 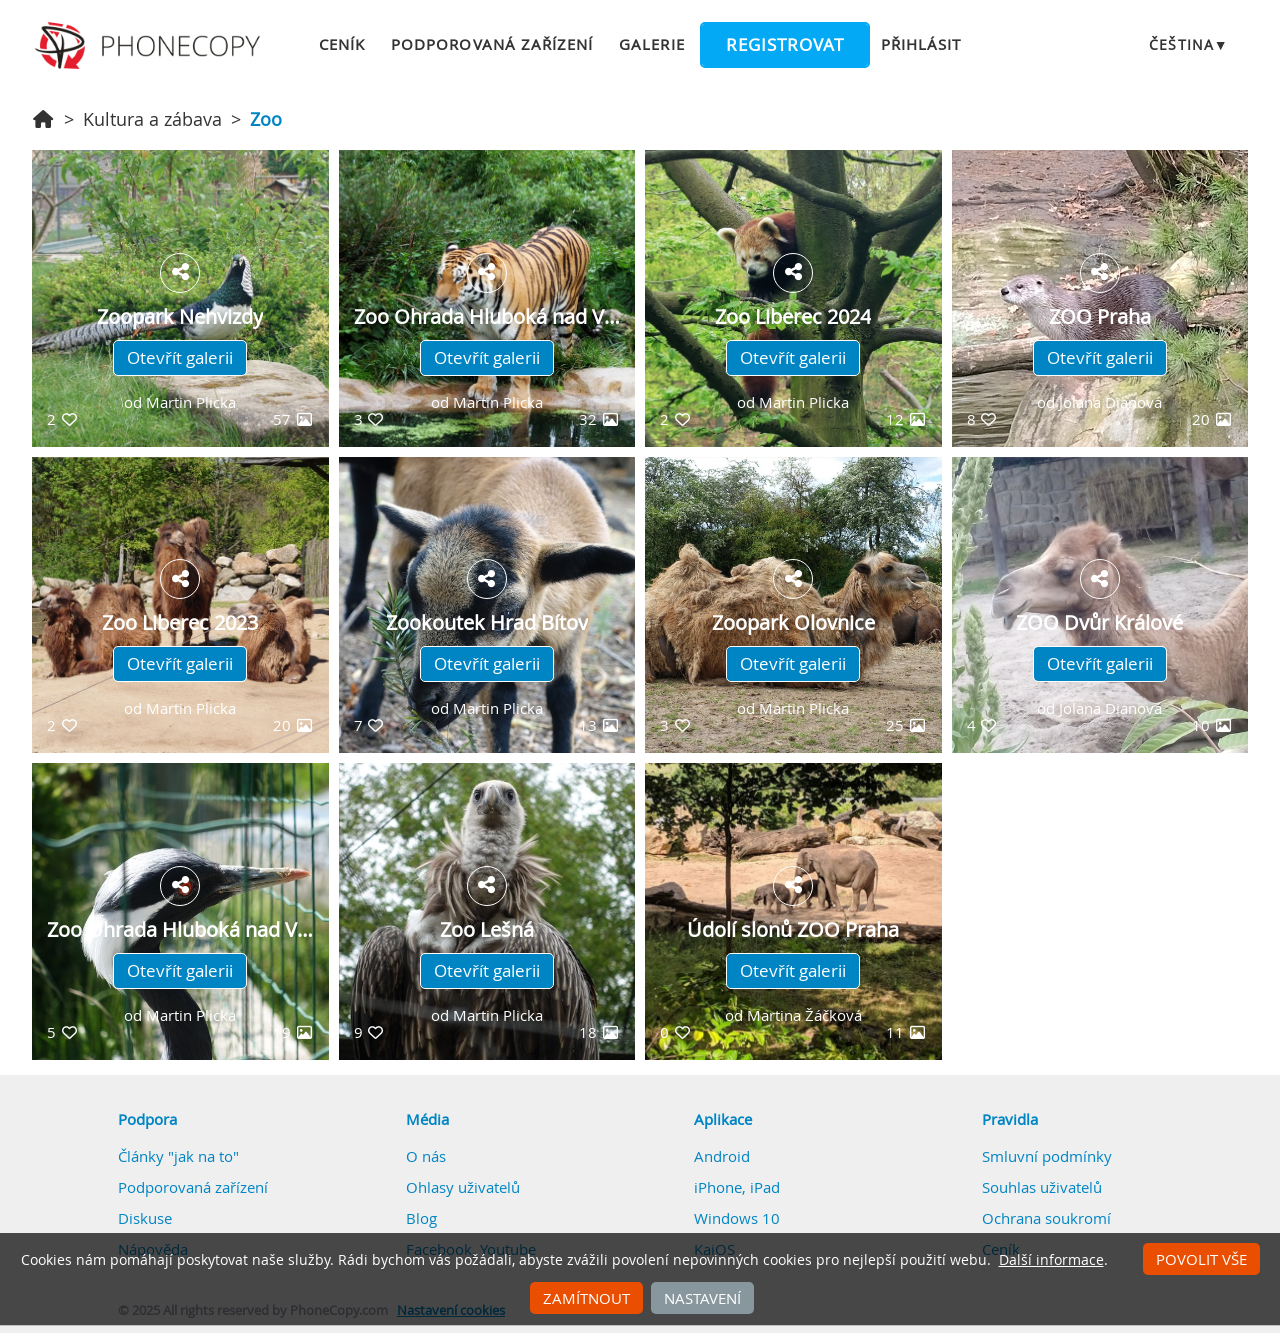 What do you see at coordinates (421, 1218) in the screenshot?
I see `Blog` at bounding box center [421, 1218].